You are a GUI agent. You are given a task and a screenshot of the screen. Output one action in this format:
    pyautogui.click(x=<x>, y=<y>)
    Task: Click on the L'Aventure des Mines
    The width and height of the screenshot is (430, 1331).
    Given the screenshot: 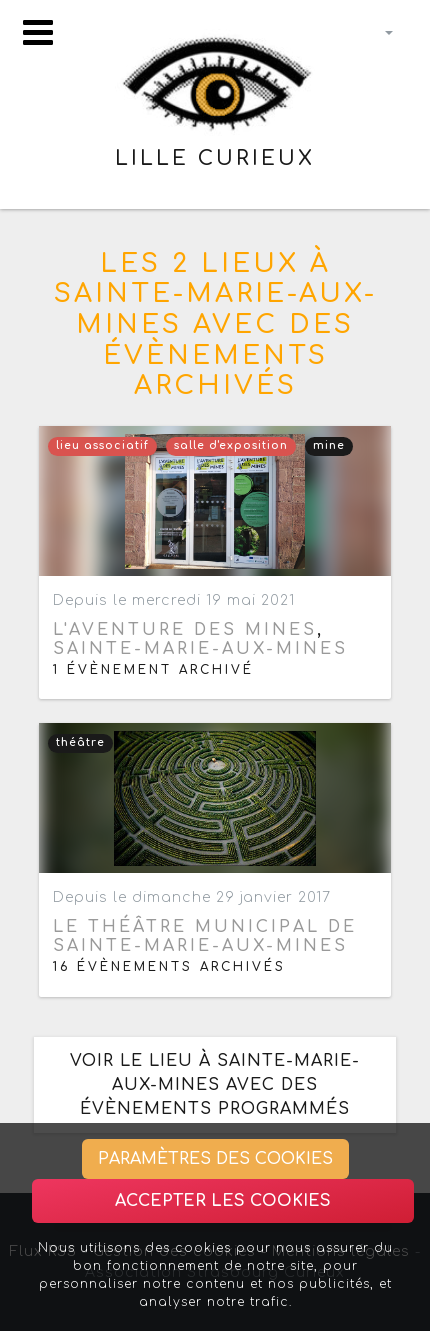 What is the action you would take?
    pyautogui.click(x=185, y=630)
    